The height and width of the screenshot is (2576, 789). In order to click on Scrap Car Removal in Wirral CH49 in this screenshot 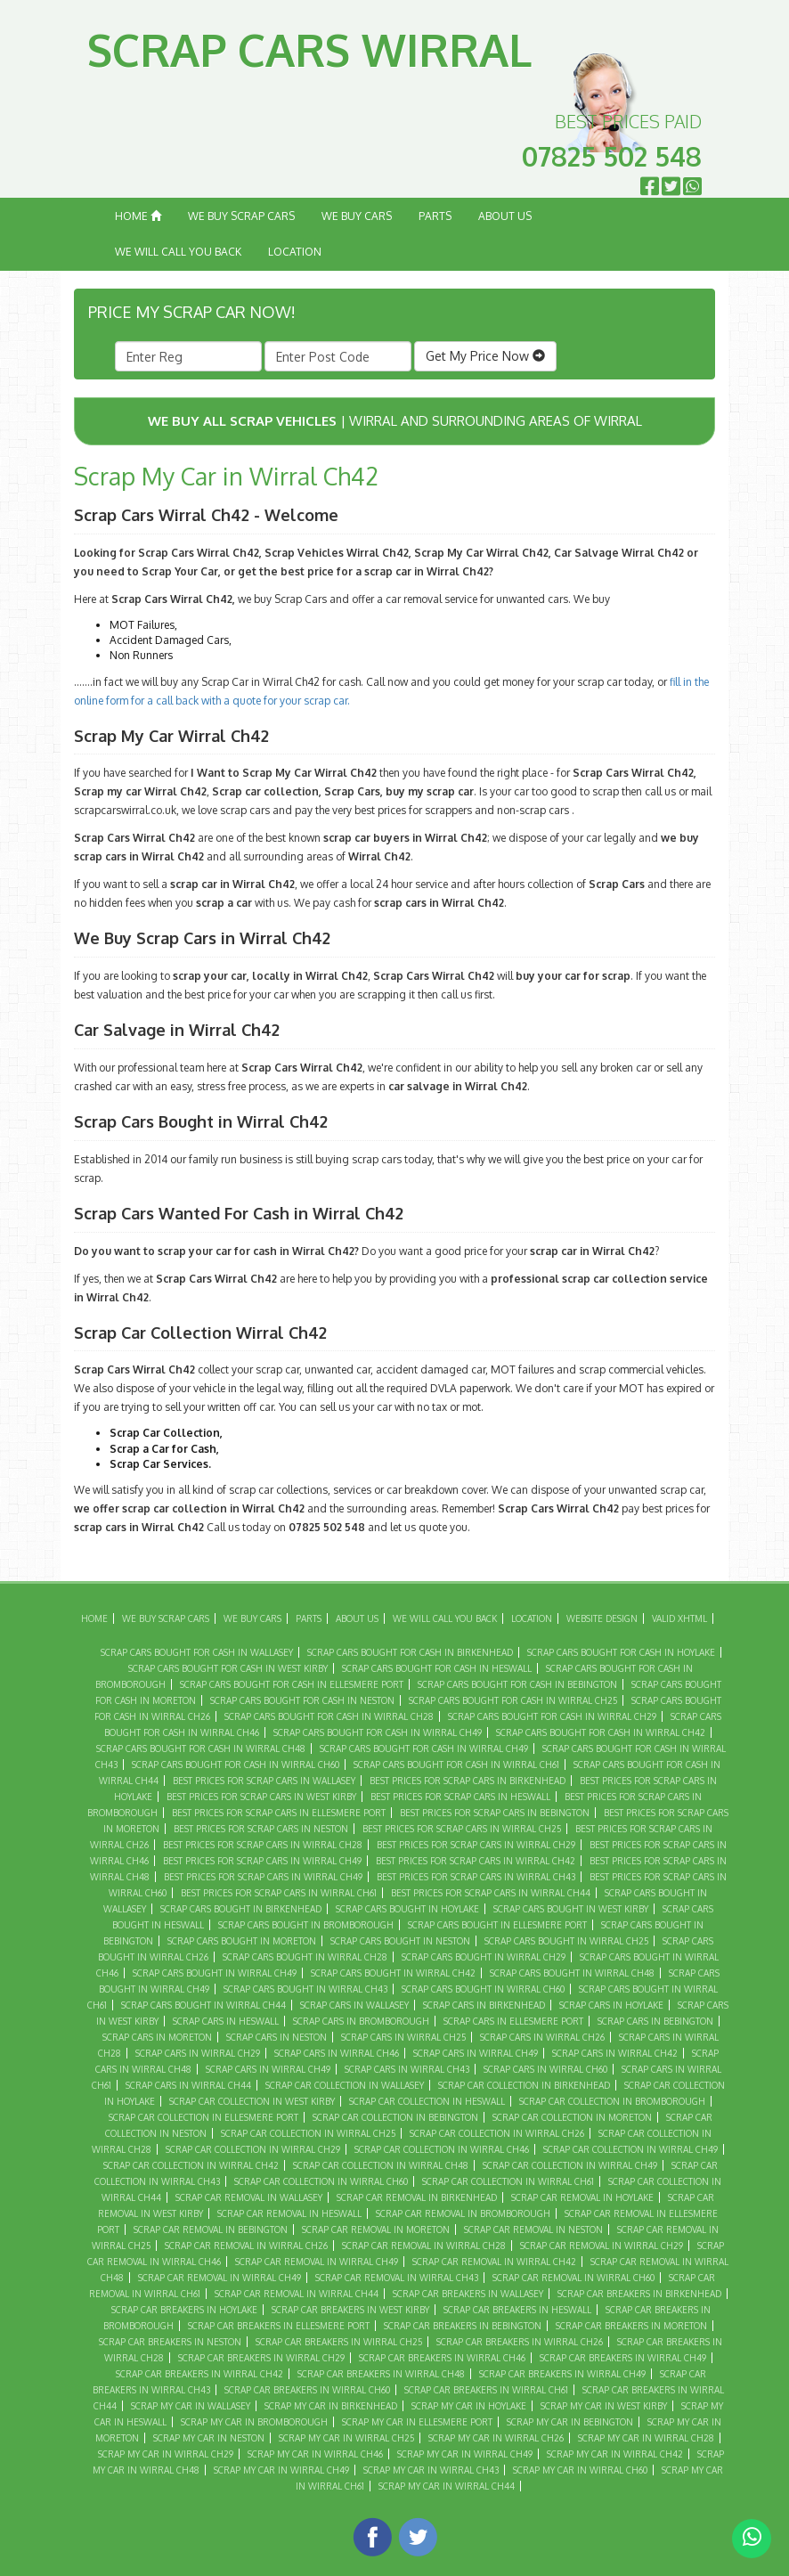, I will do `click(219, 2277)`.